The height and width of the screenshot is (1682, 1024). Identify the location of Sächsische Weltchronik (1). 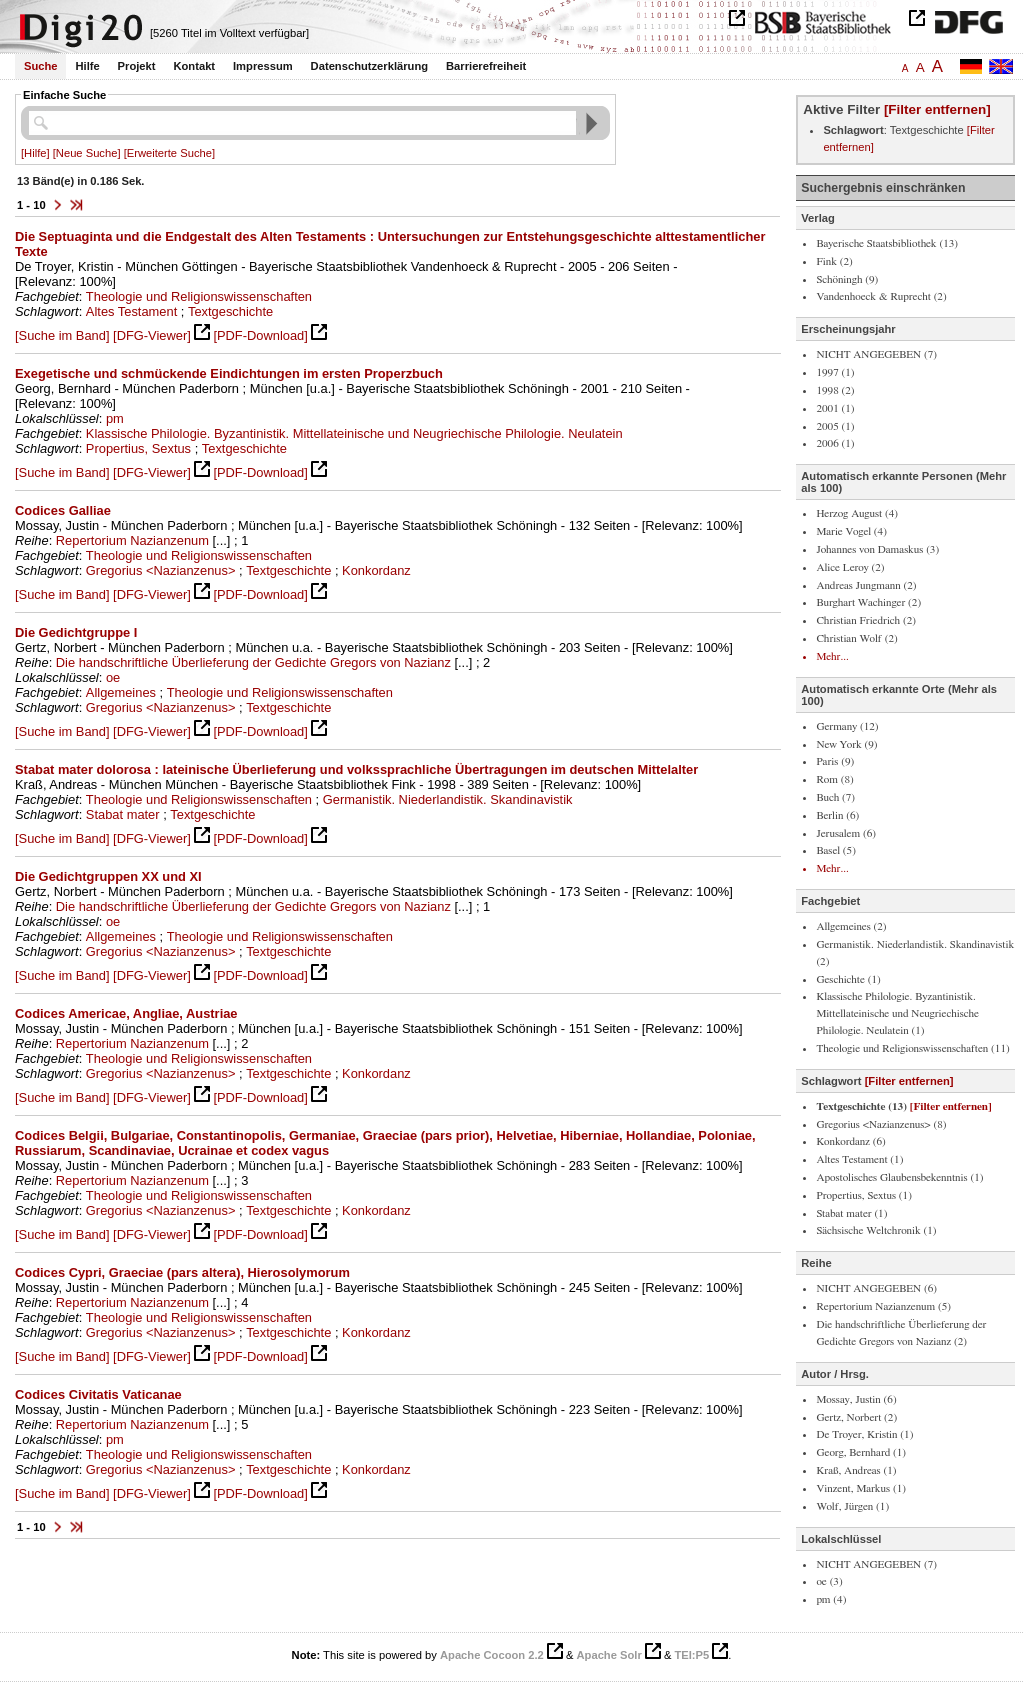
(876, 1230).